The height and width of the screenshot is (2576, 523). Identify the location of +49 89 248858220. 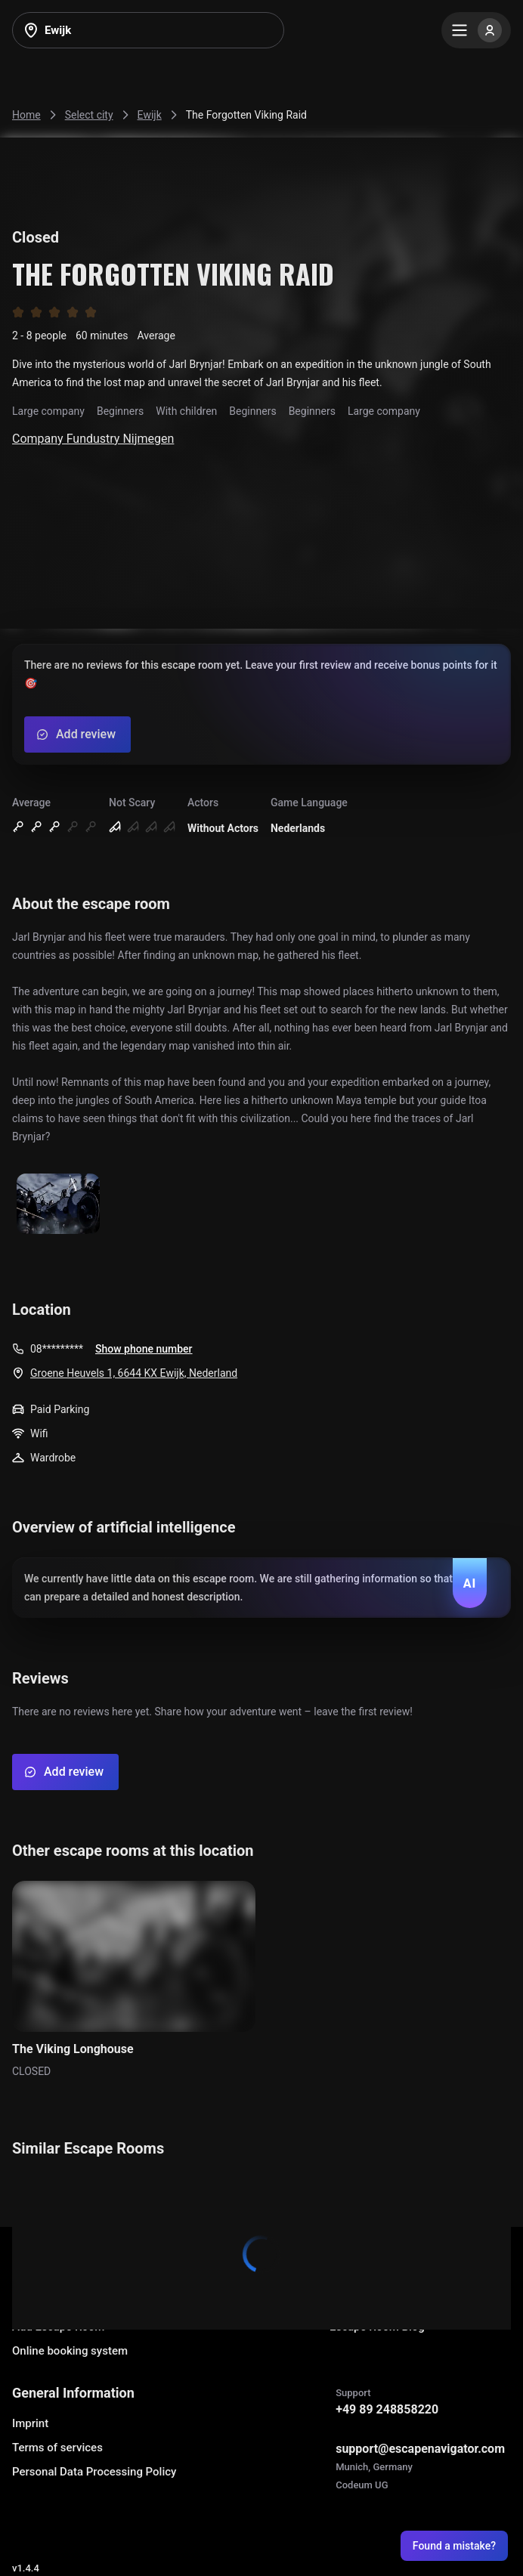
(387, 2409).